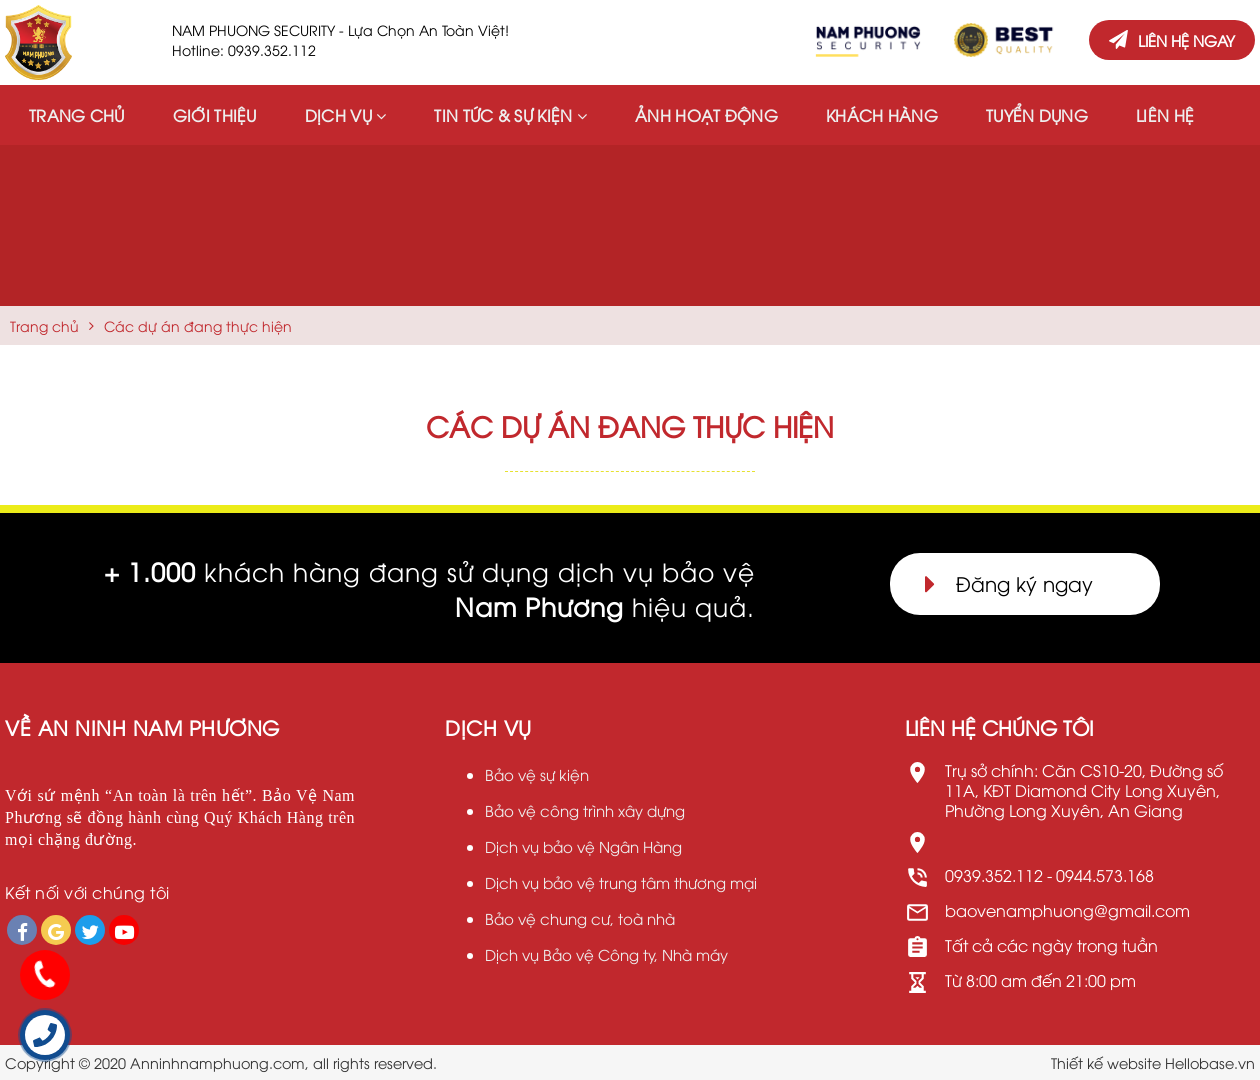  What do you see at coordinates (583, 846) in the screenshot?
I see `Dịch vụ bảo vệ Ngân Hàng` at bounding box center [583, 846].